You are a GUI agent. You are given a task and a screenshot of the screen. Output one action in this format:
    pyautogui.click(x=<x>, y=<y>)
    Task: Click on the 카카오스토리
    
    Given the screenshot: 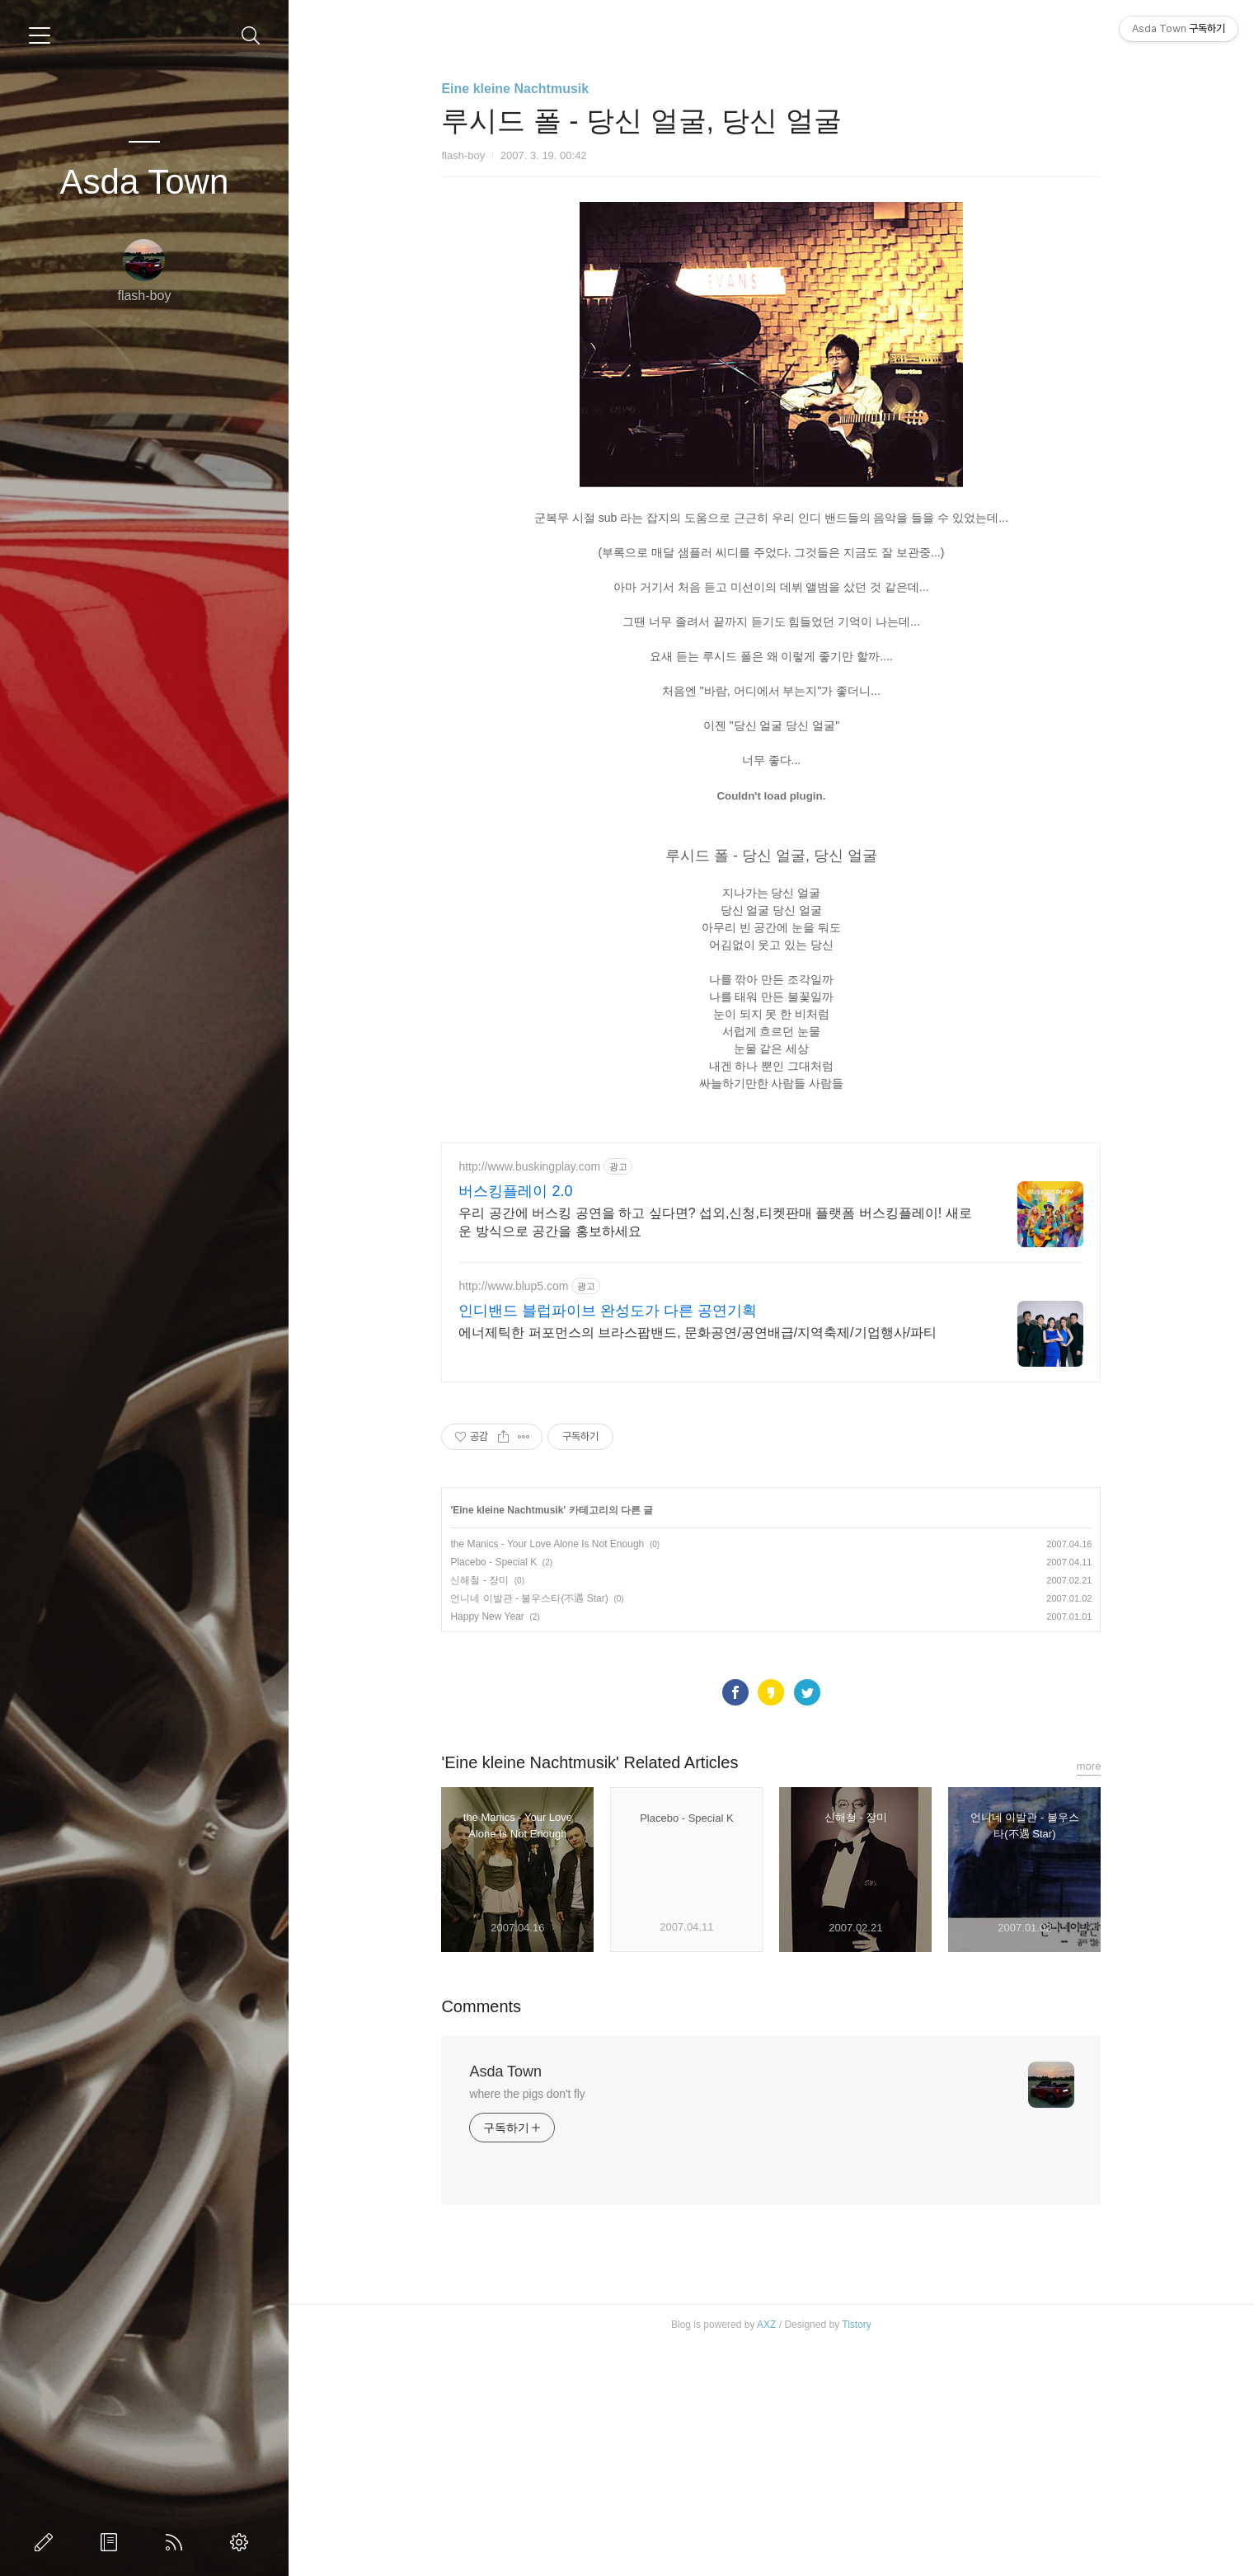 What is the action you would take?
    pyautogui.click(x=771, y=1923)
    